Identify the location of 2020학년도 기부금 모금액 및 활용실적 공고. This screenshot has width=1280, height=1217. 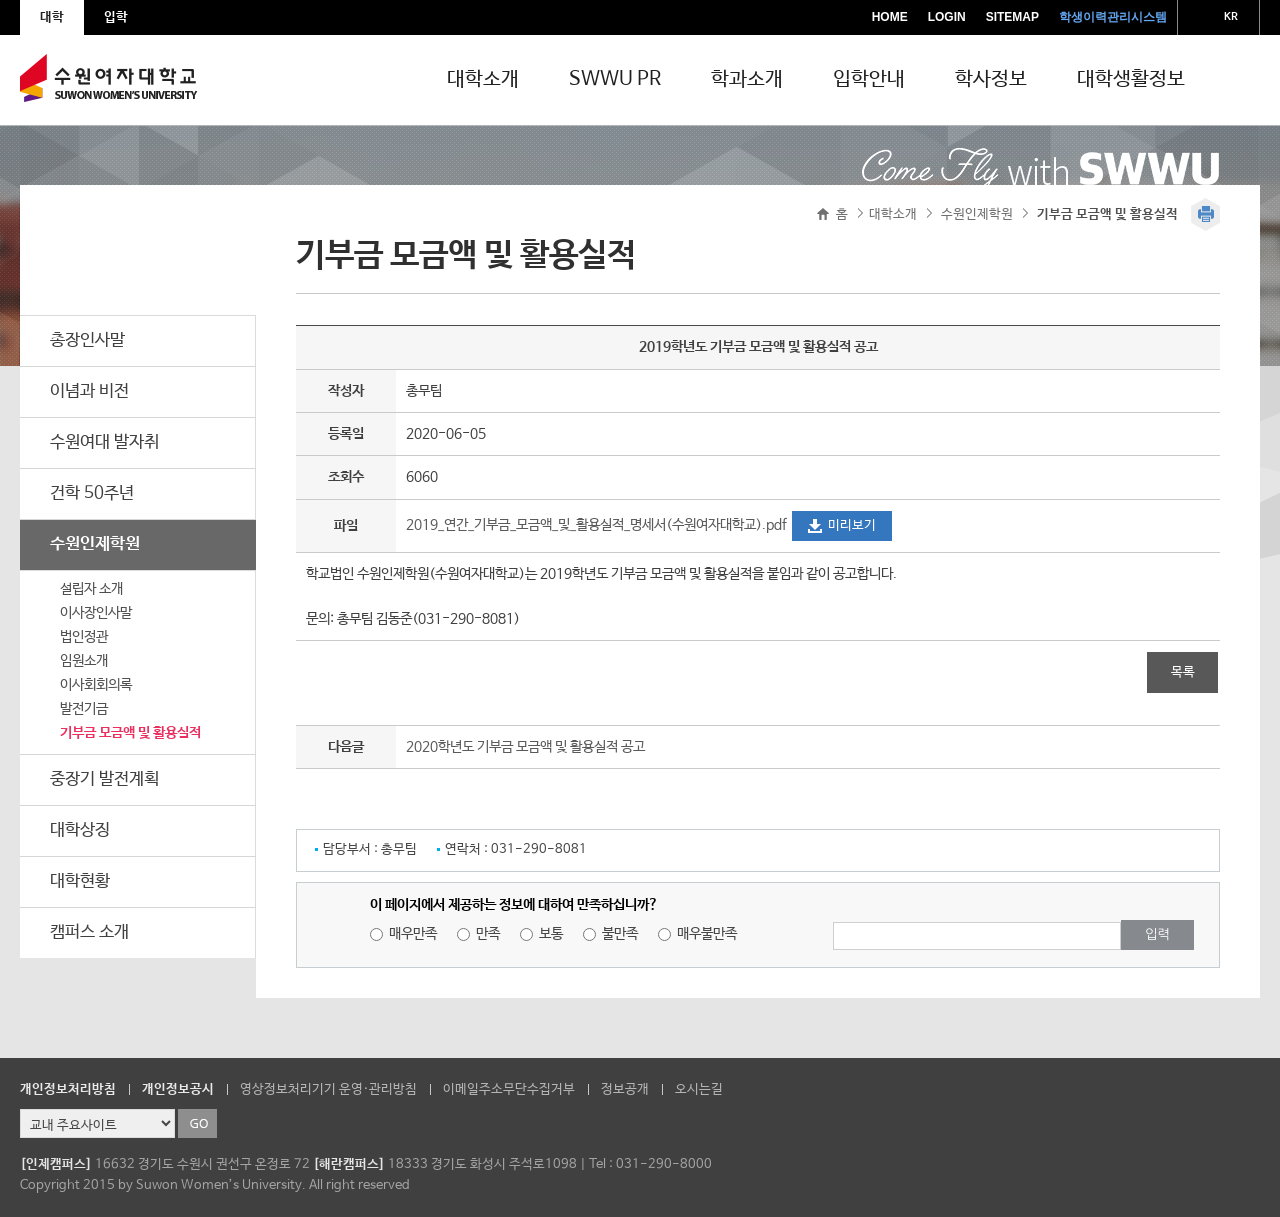
(525, 747).